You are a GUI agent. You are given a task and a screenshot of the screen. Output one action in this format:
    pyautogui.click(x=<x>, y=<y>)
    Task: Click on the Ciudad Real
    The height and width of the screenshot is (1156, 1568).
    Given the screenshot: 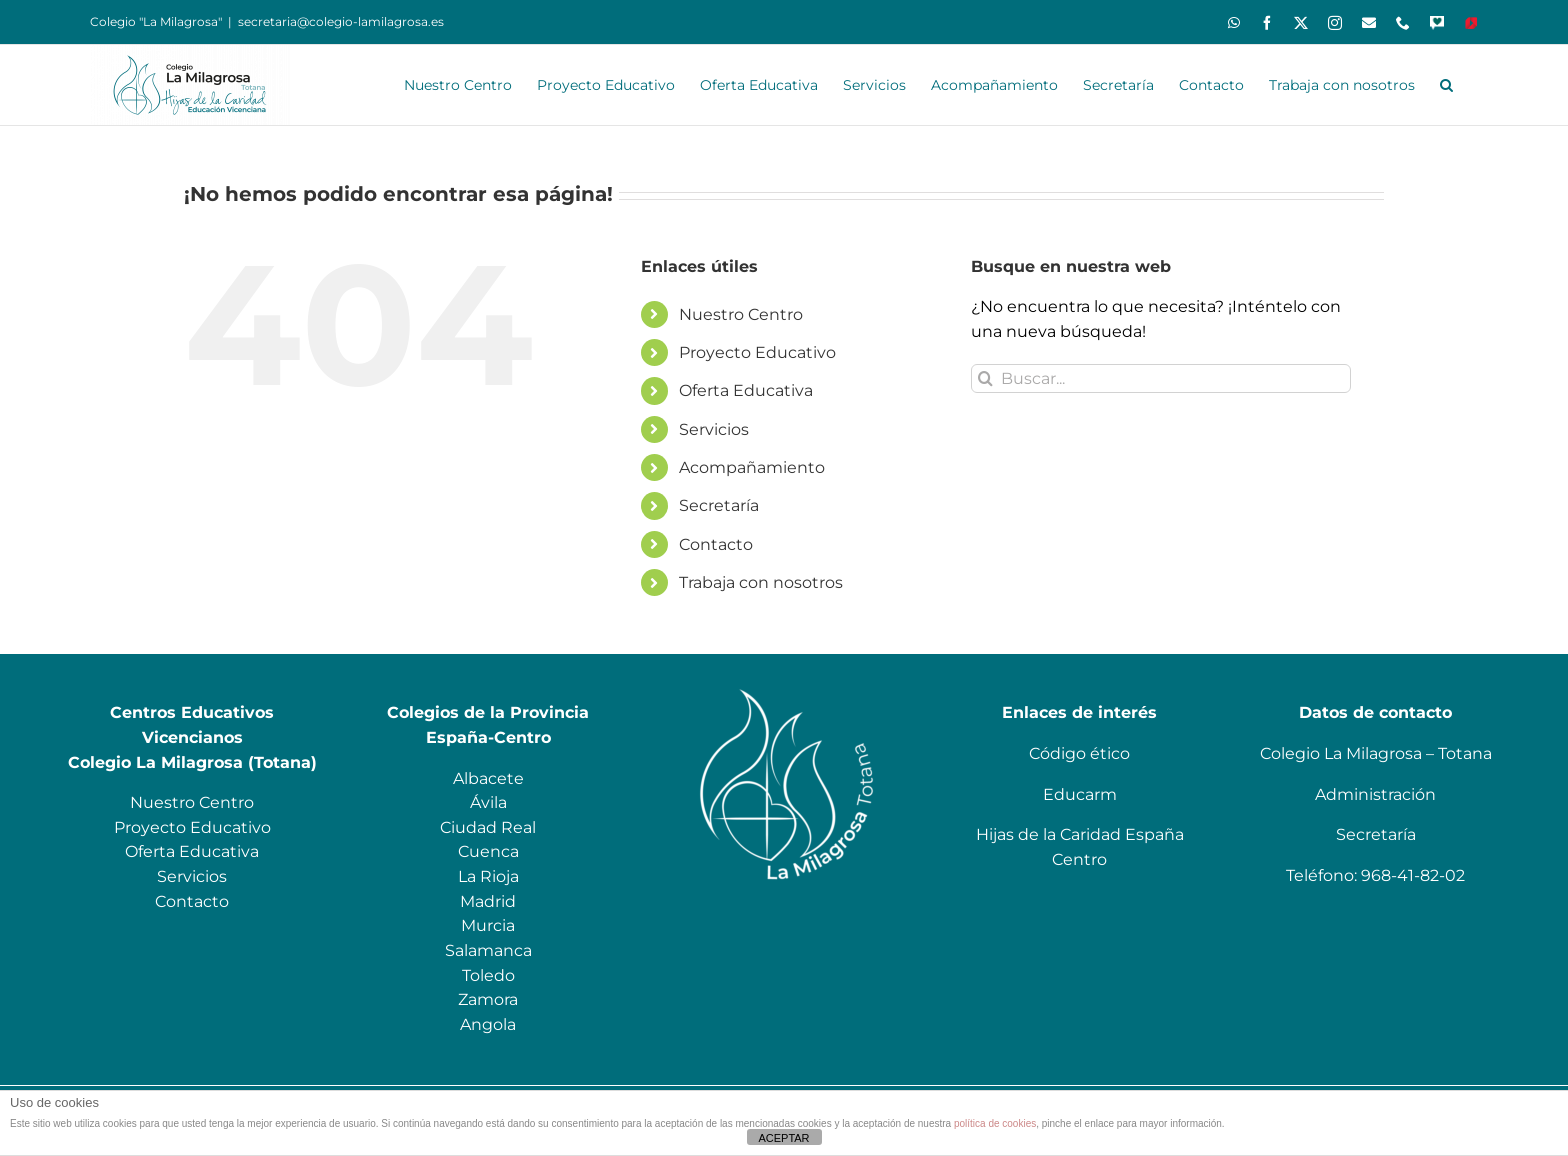 What is the action you would take?
    pyautogui.click(x=488, y=827)
    